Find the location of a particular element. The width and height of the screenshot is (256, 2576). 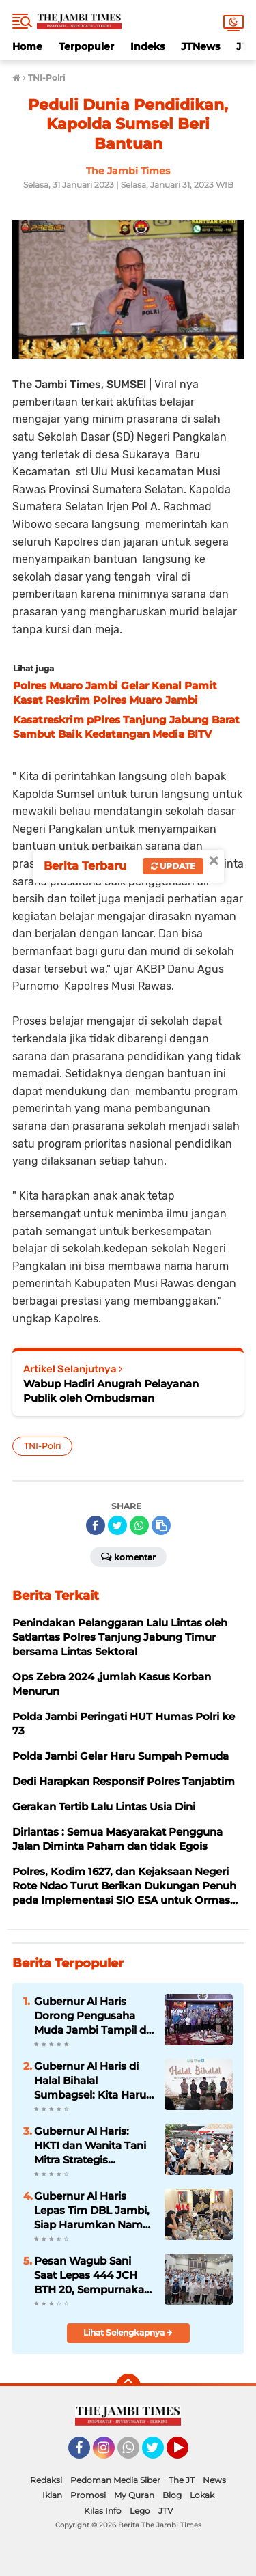

JTV is located at coordinates (165, 2511).